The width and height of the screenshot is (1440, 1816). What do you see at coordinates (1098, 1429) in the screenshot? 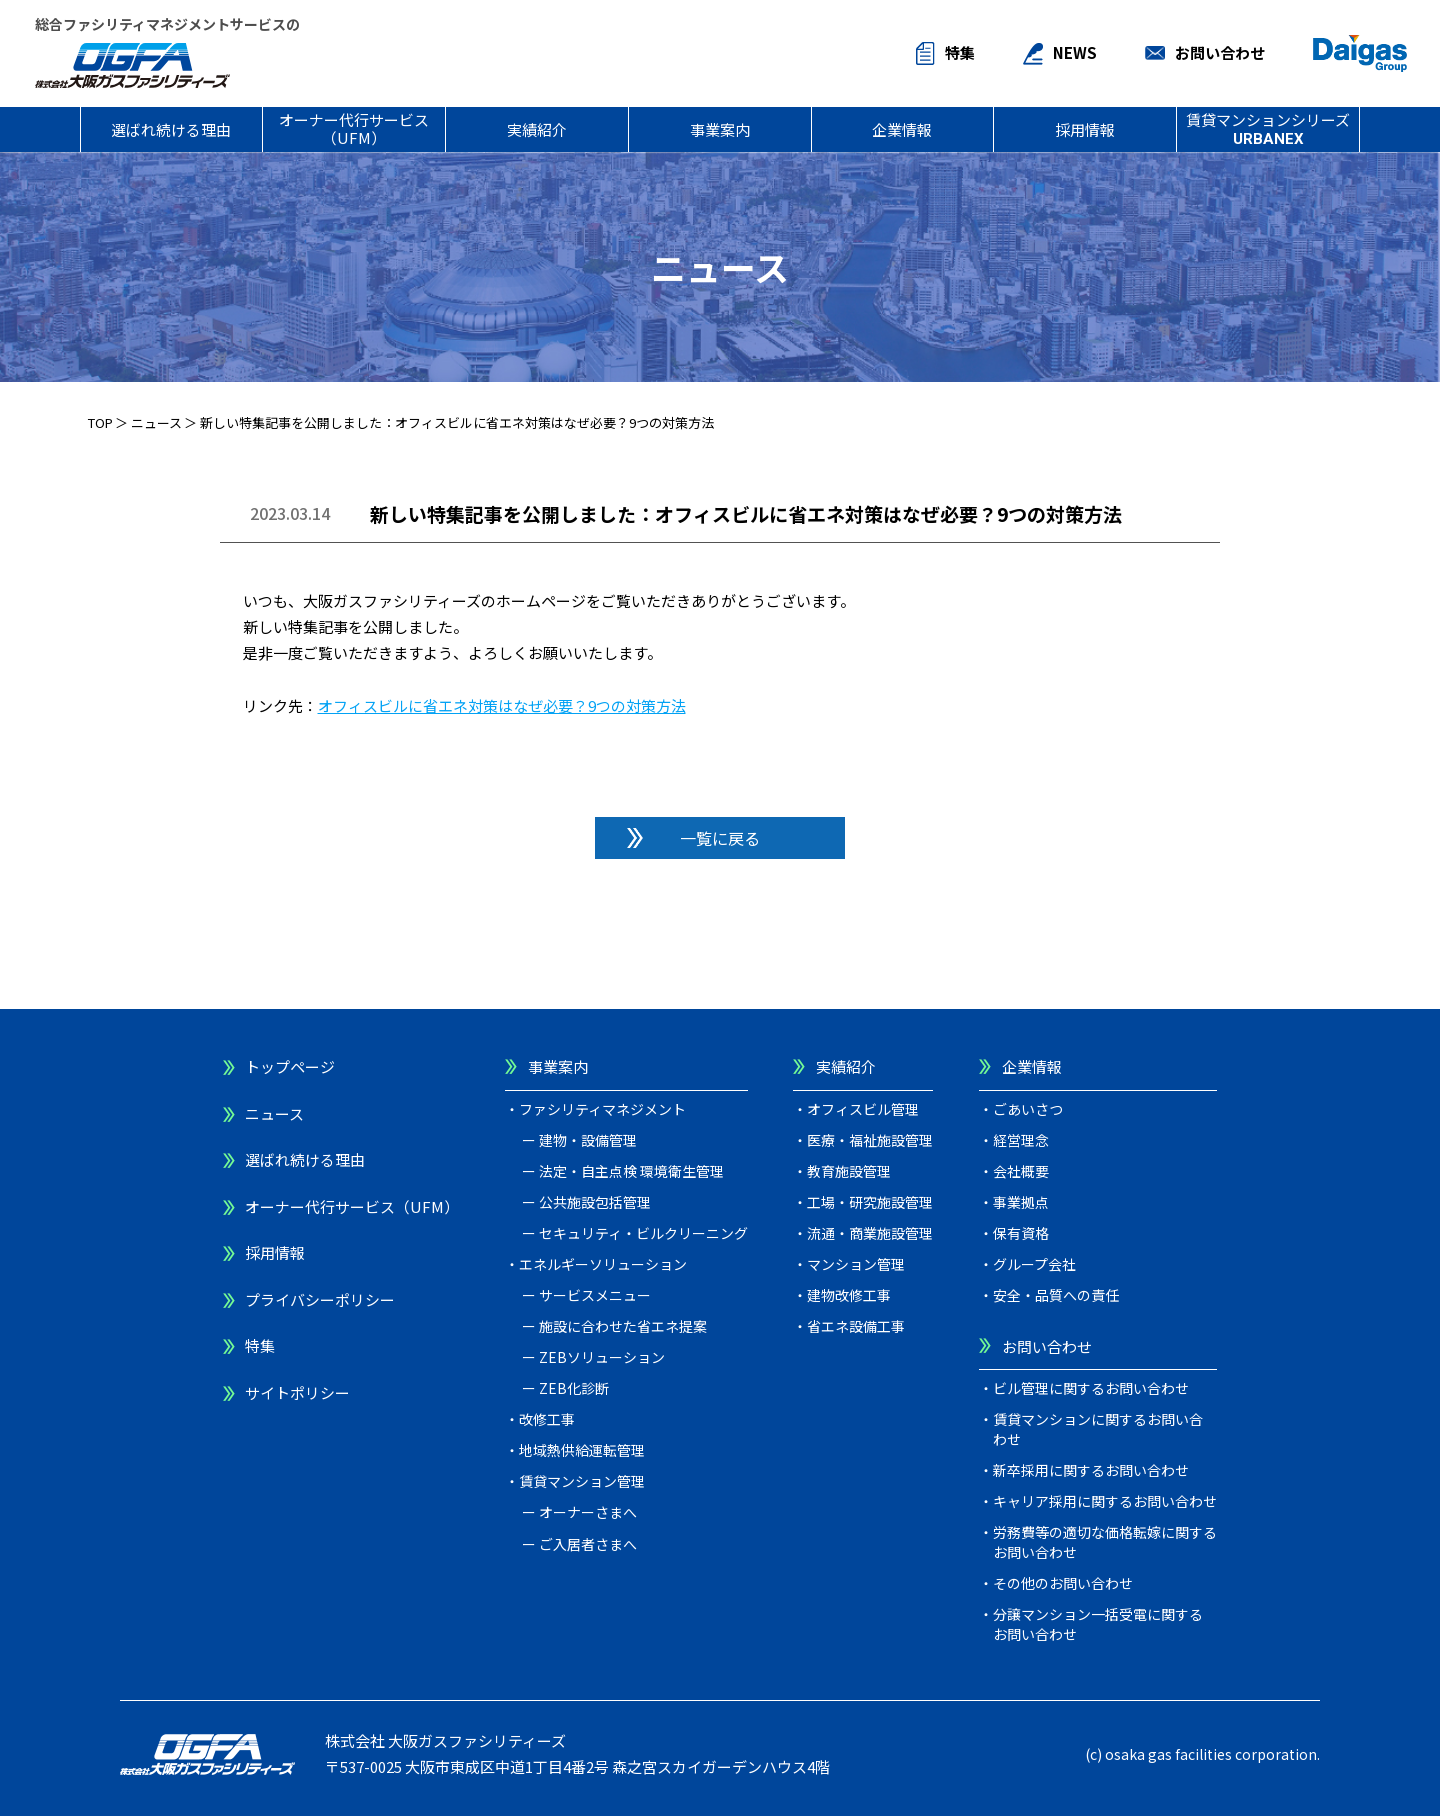
I see `賃貸マンションに関するお問い合わせ` at bounding box center [1098, 1429].